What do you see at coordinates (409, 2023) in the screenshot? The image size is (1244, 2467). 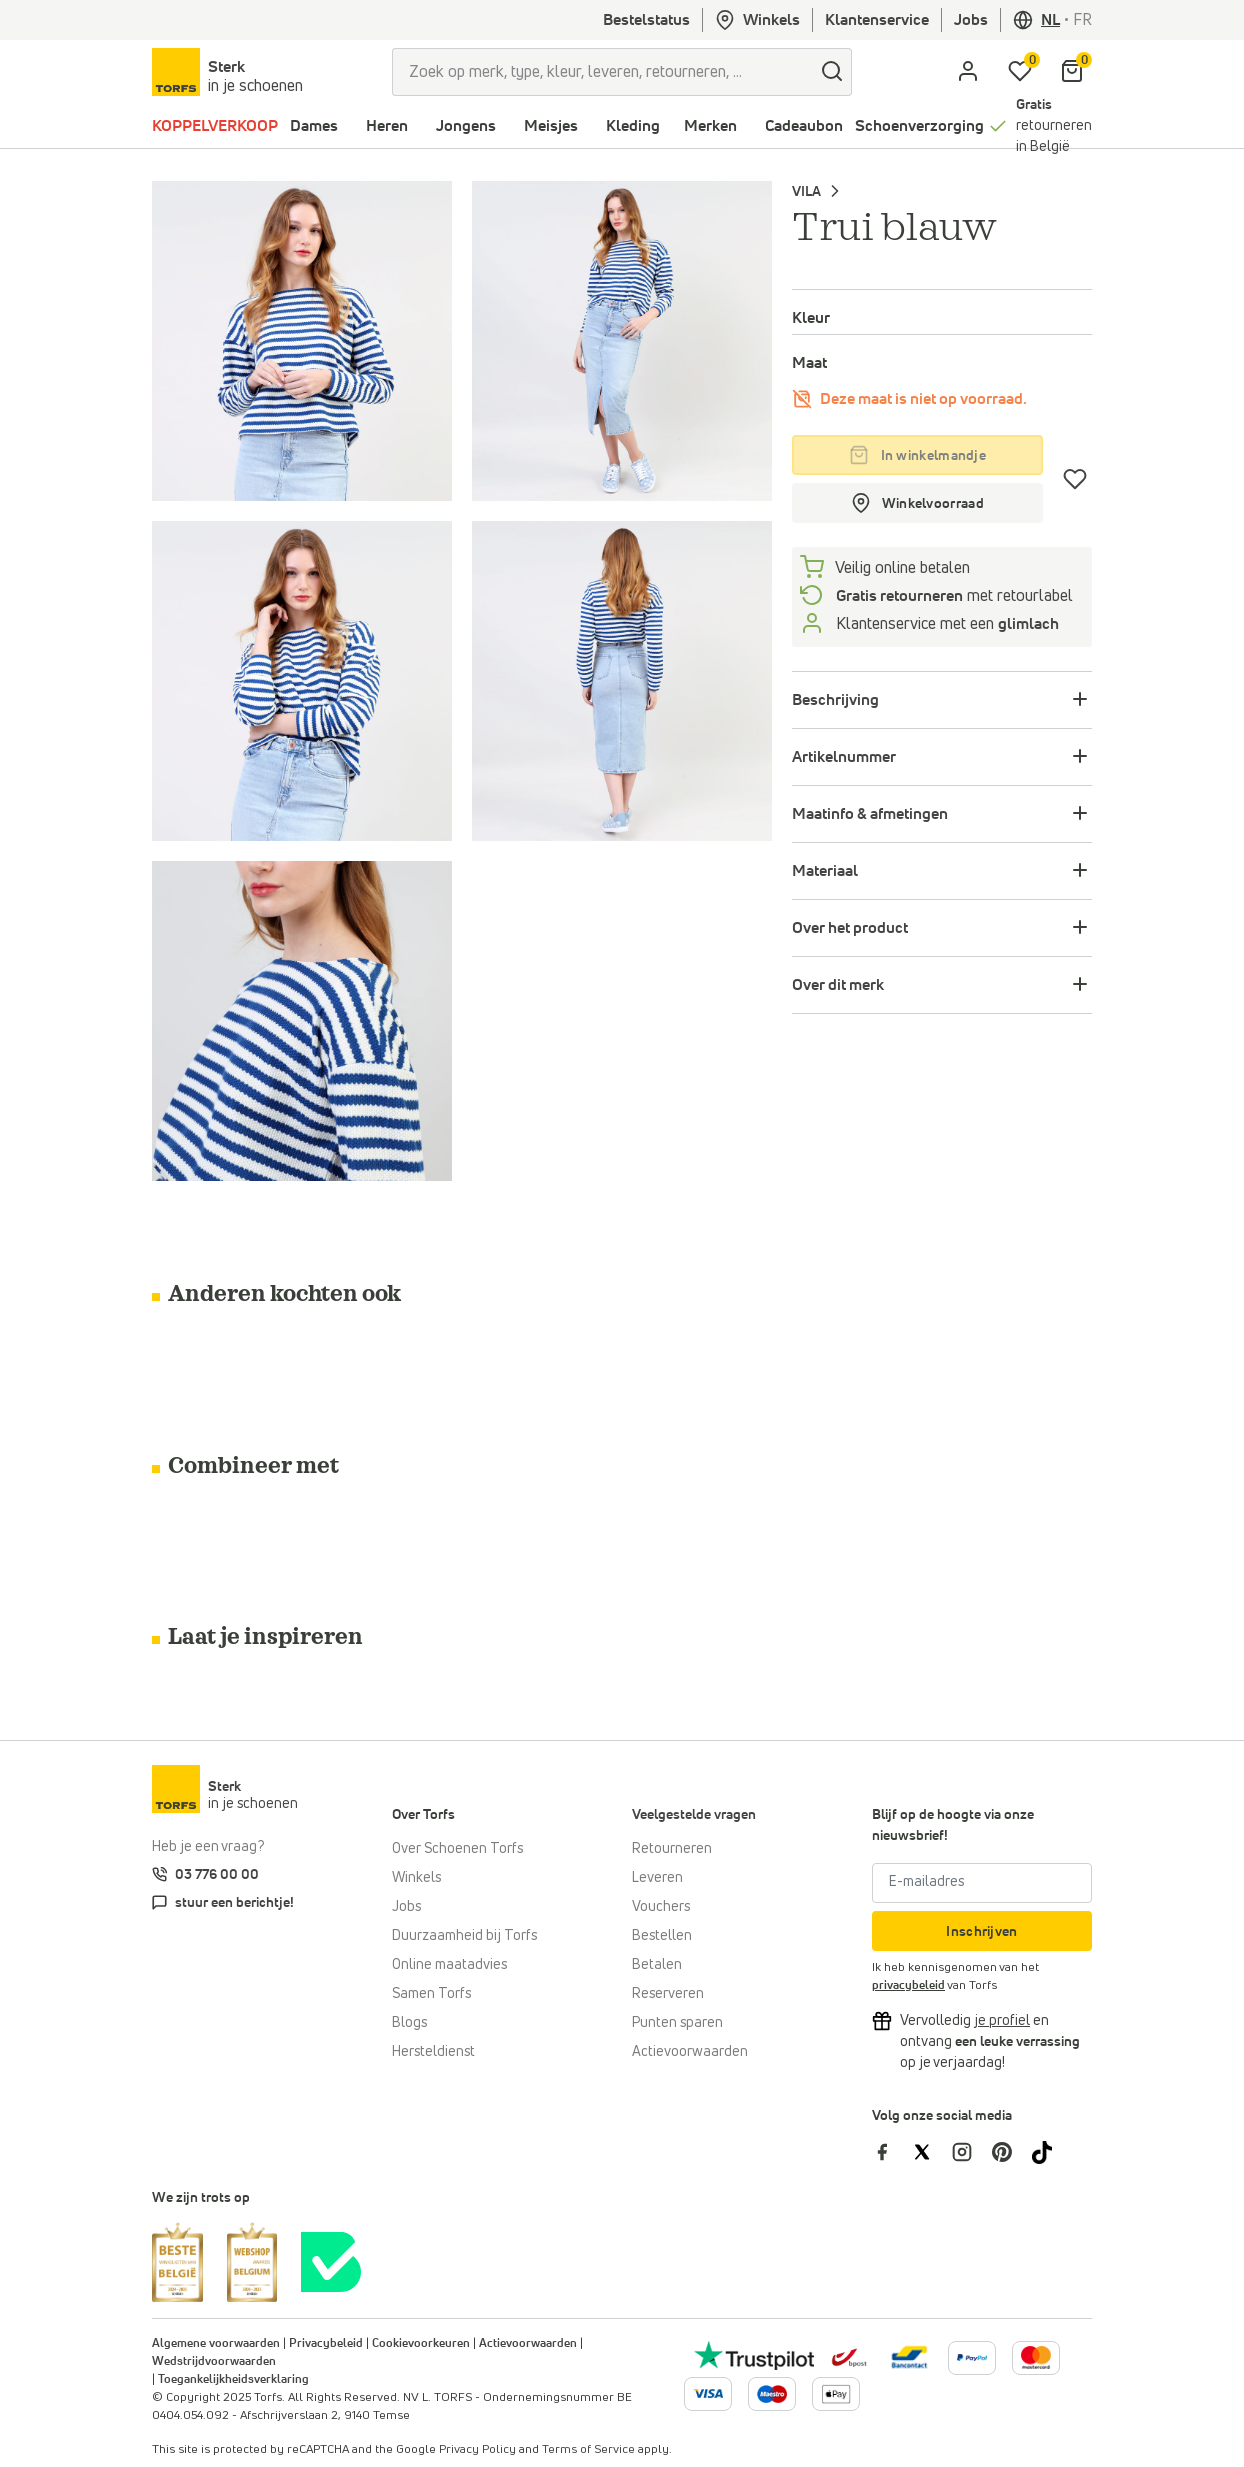 I see `Blogs [Blog]` at bounding box center [409, 2023].